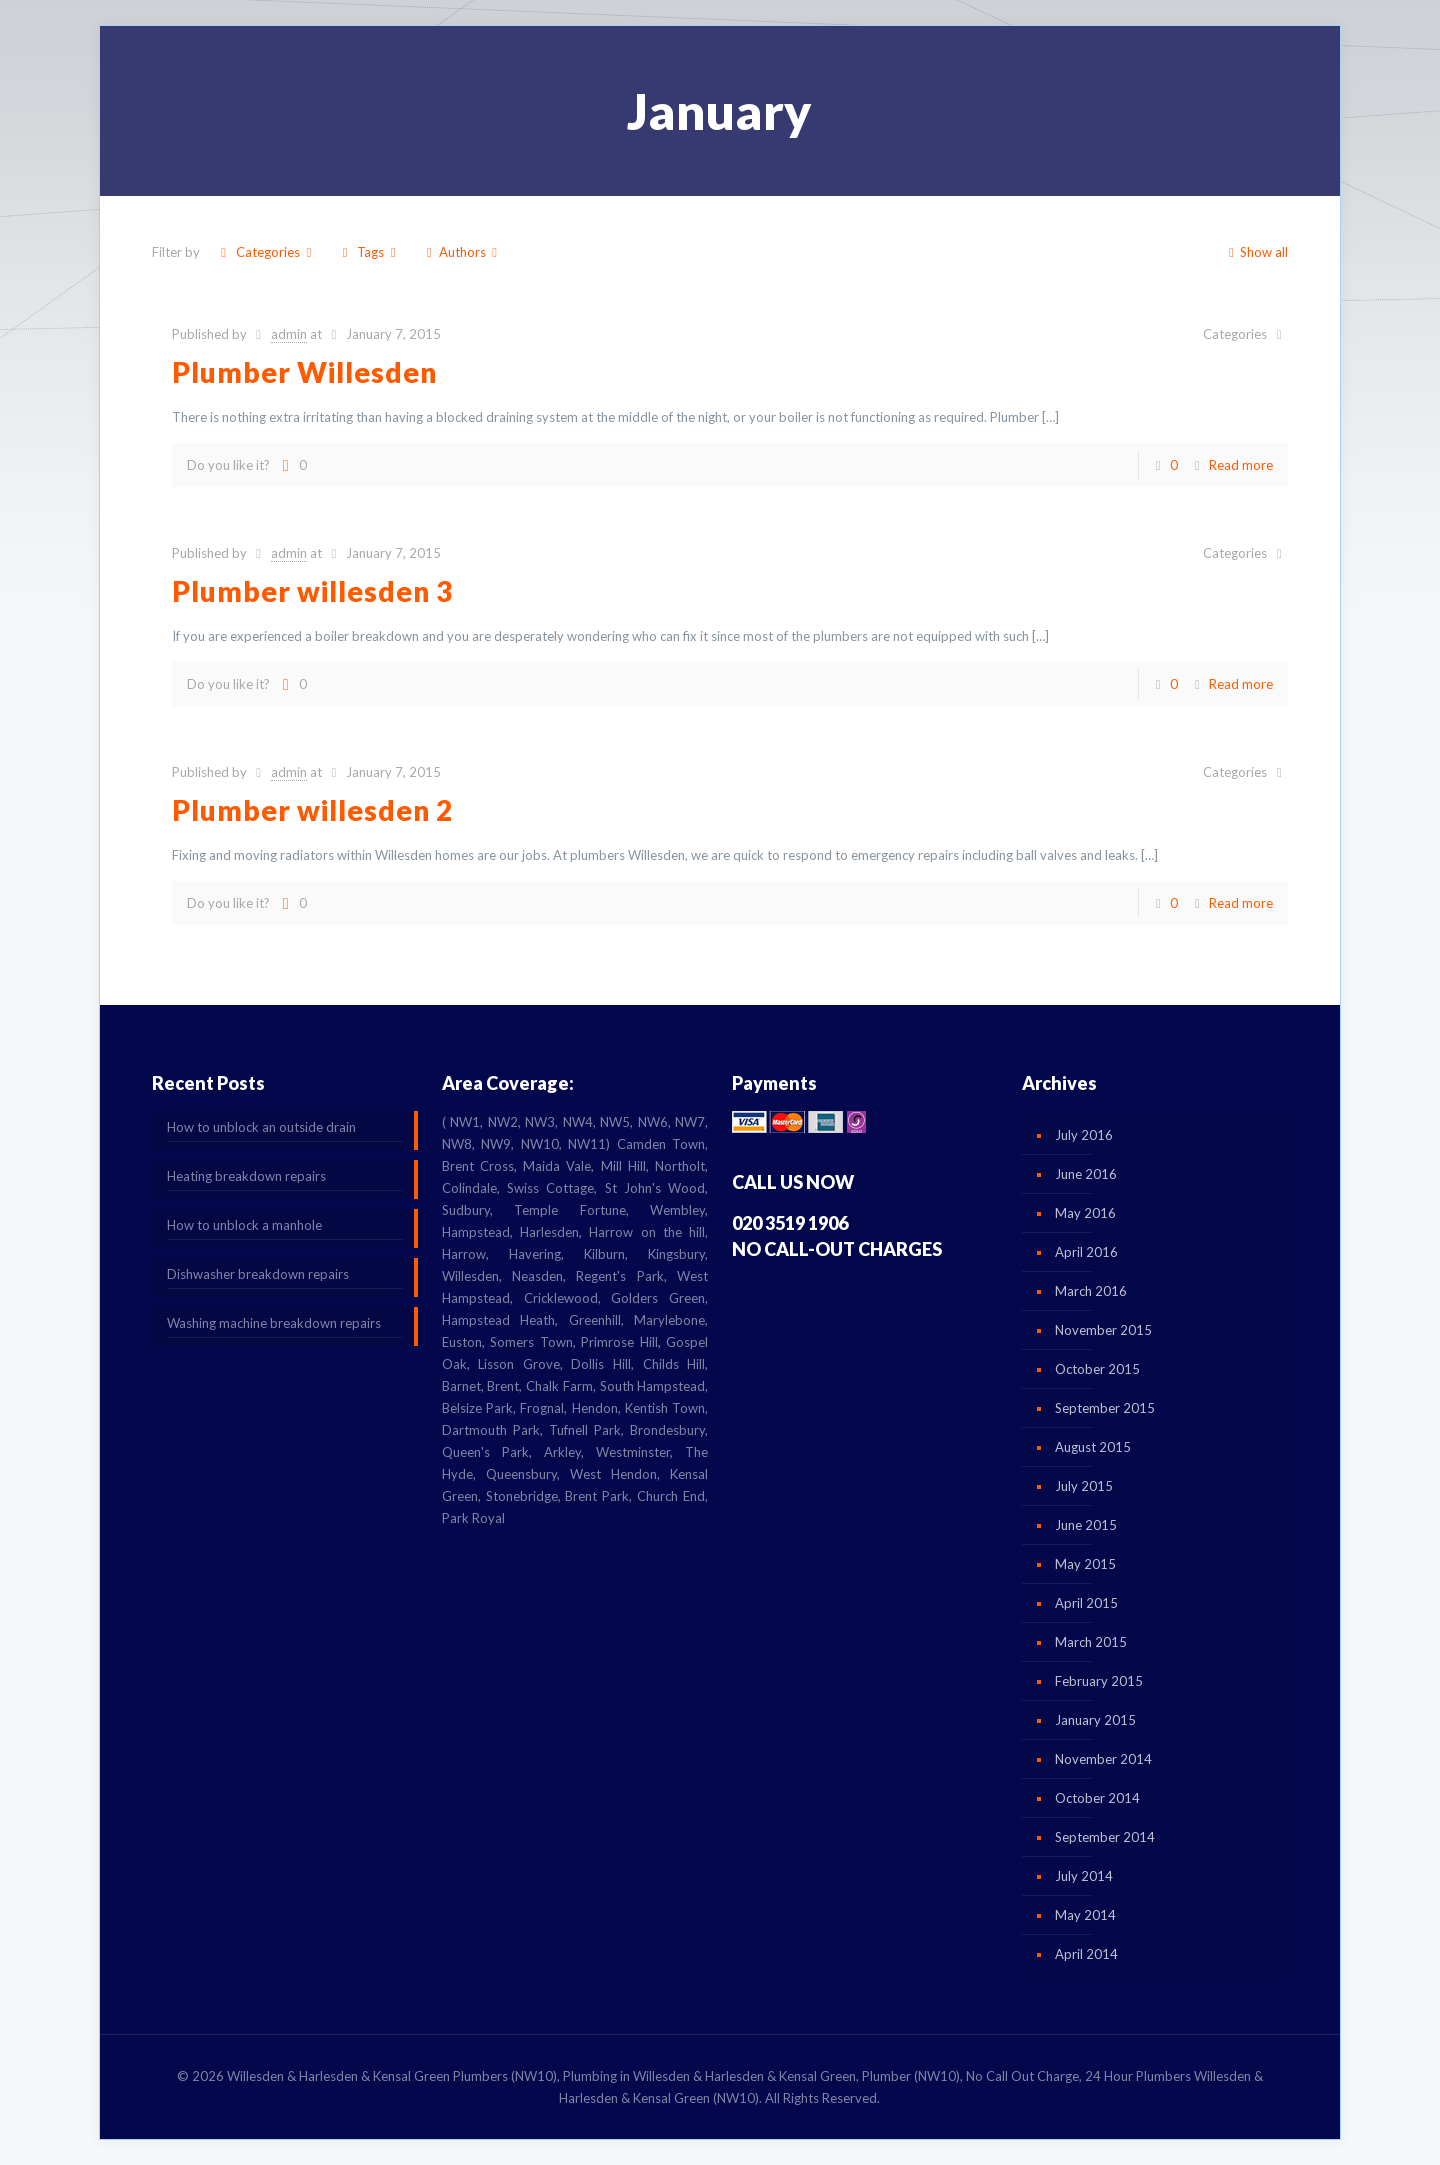 The width and height of the screenshot is (1440, 2165). I want to click on Plumber willesden 2, so click(312, 810).